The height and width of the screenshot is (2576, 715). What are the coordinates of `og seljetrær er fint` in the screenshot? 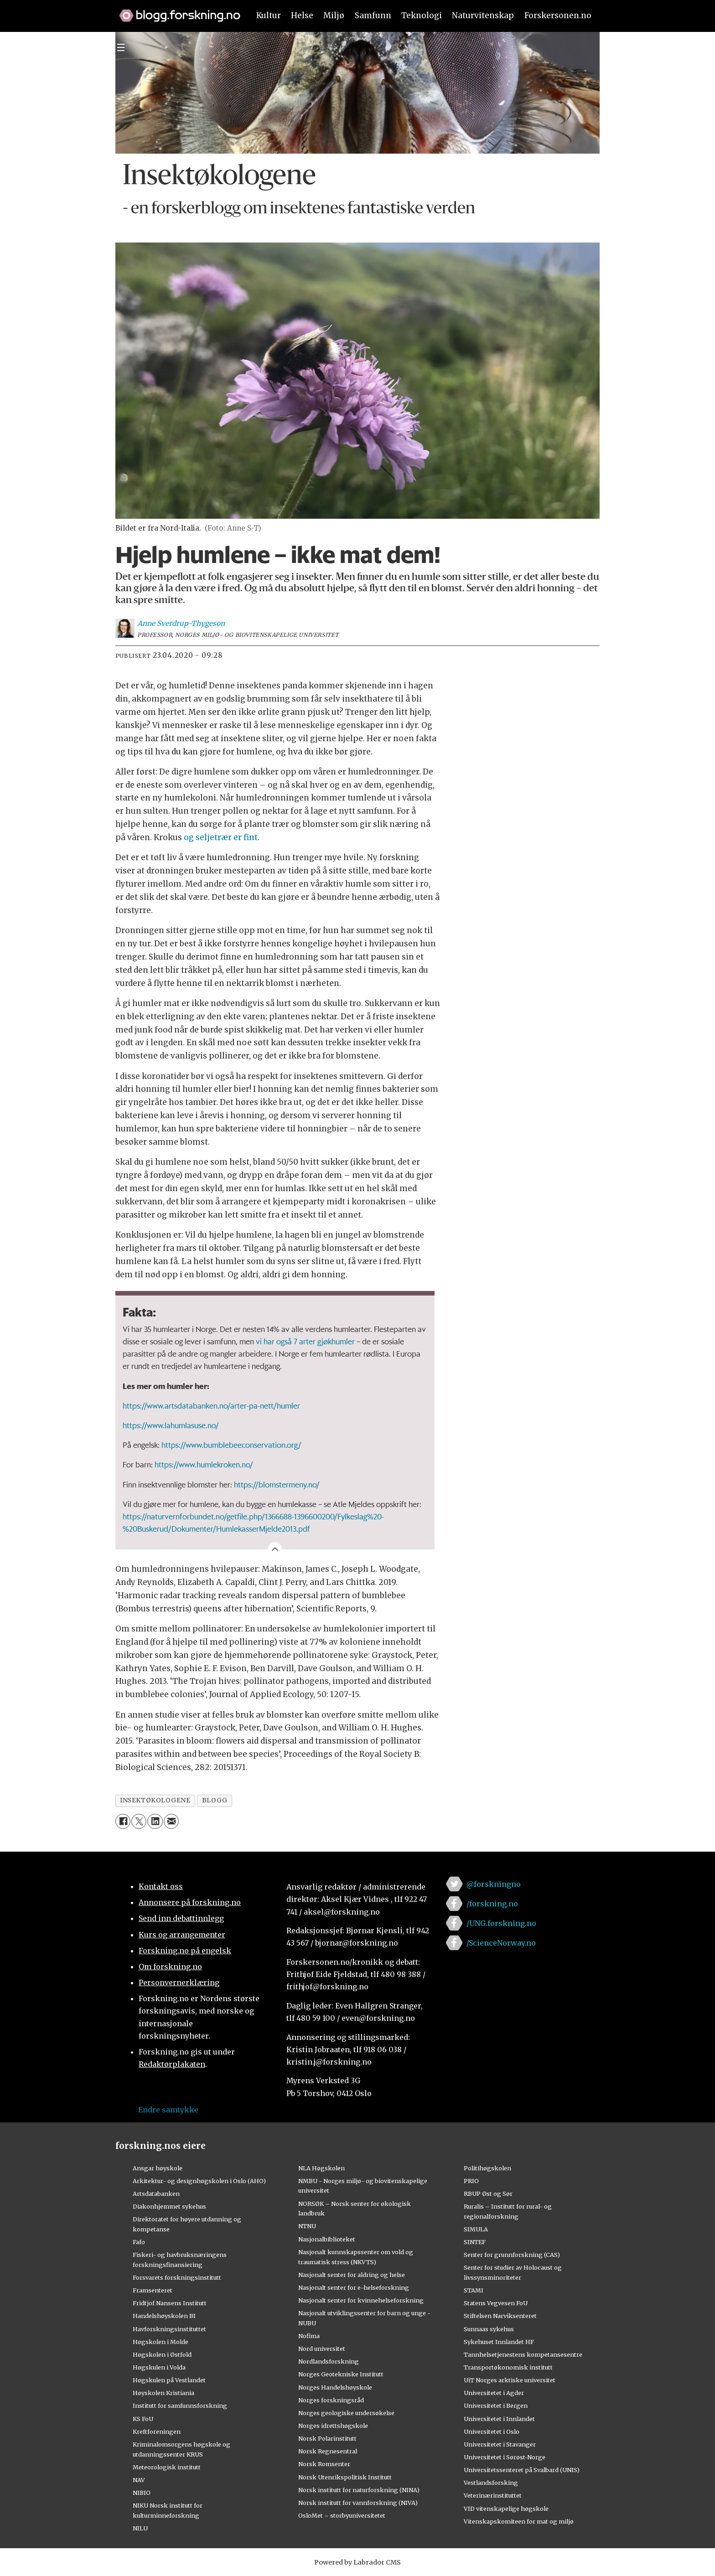 It's located at (221, 837).